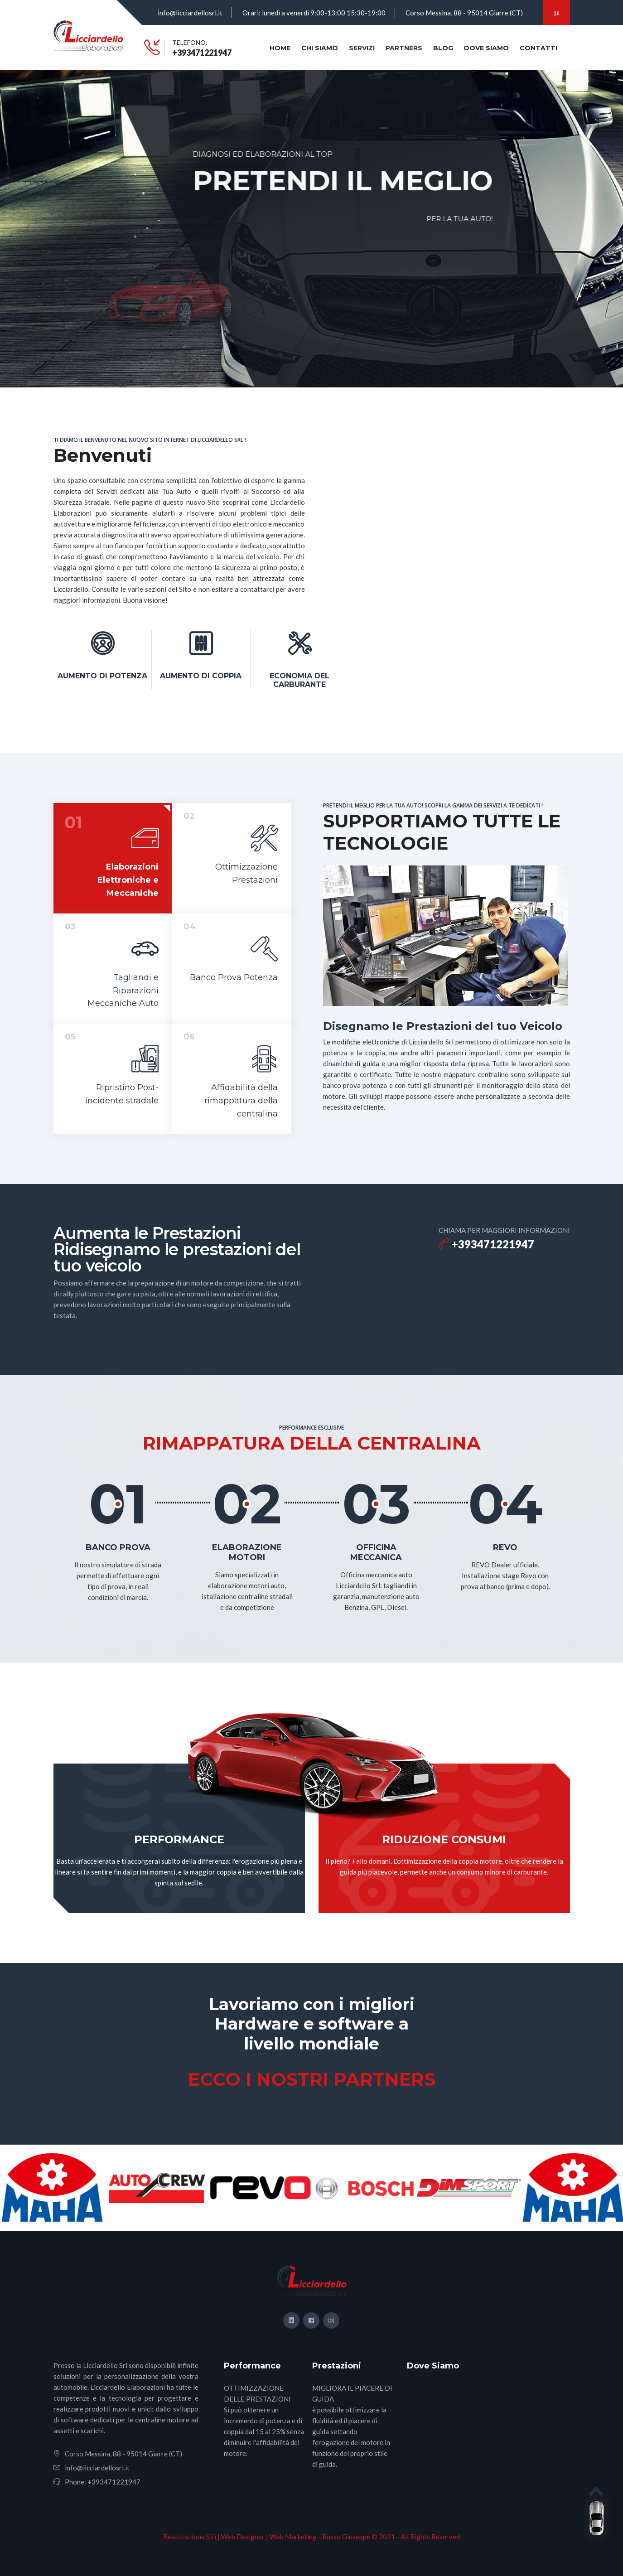 Image resolution: width=623 pixels, height=2576 pixels. Describe the element at coordinates (319, 48) in the screenshot. I see `CHI SIAMO` at that location.